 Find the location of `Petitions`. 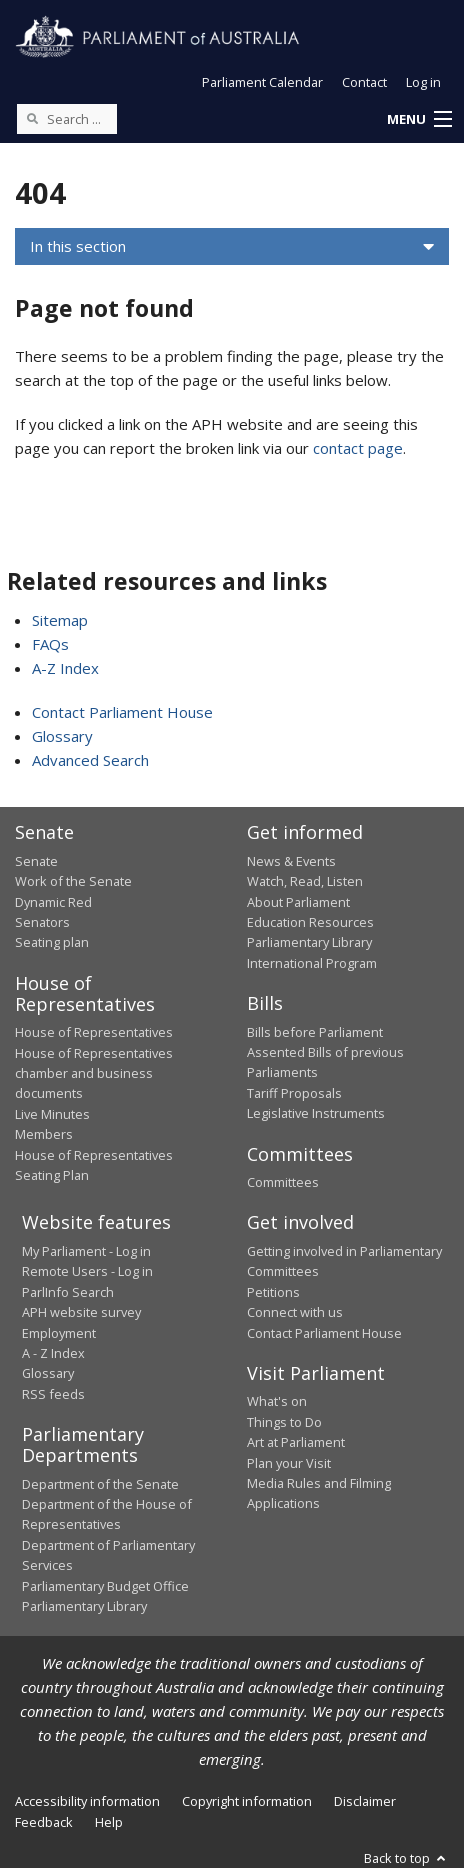

Petitions is located at coordinates (273, 1292).